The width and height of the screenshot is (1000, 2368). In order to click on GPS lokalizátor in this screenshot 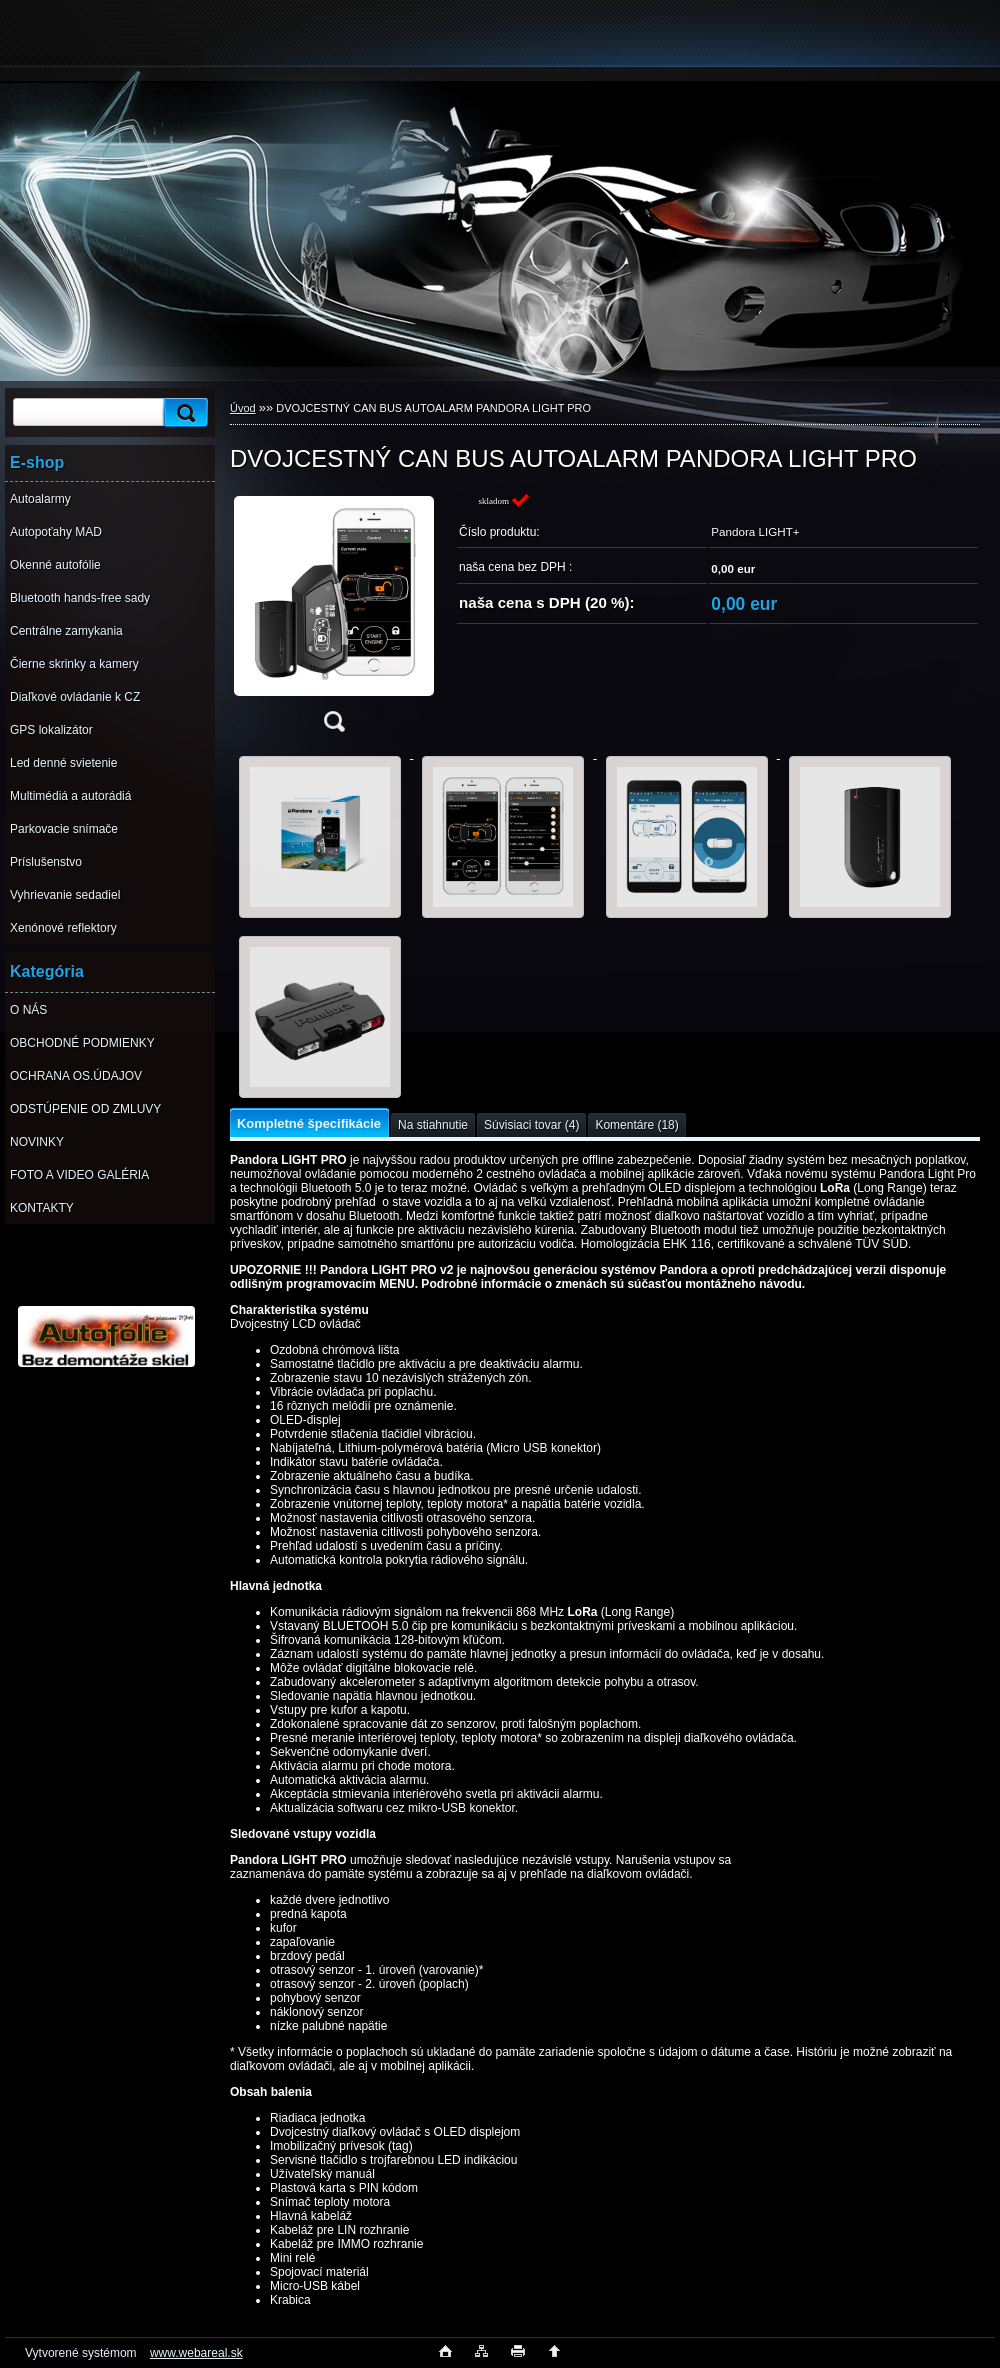, I will do `click(51, 730)`.